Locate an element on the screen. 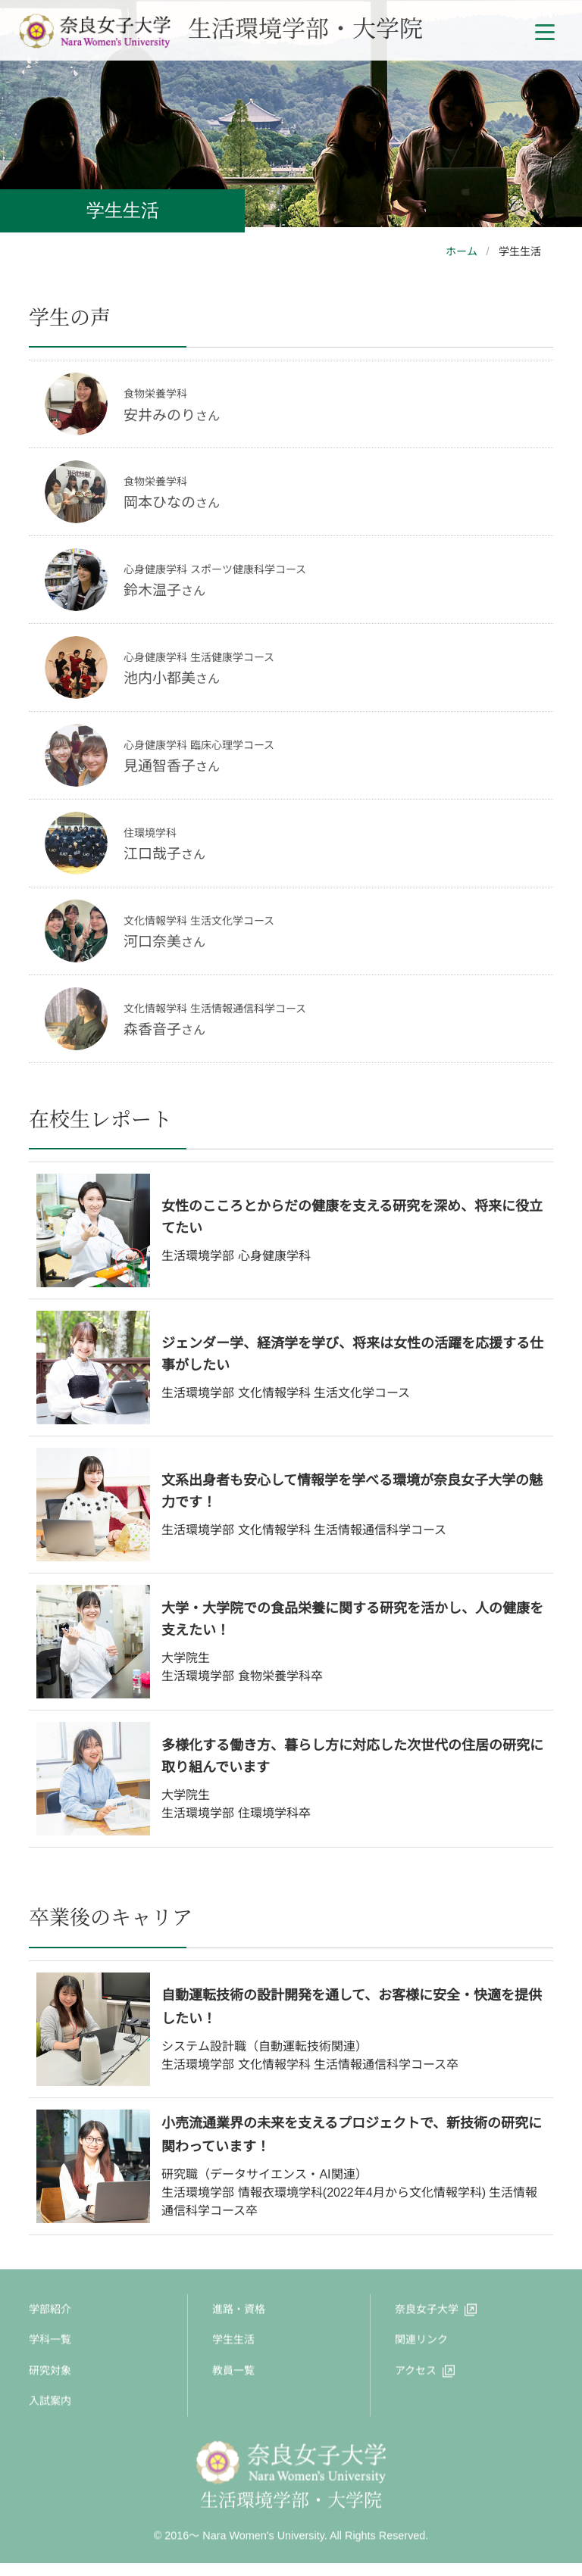 This screenshot has width=582, height=2576. 学生生活 is located at coordinates (233, 2343).